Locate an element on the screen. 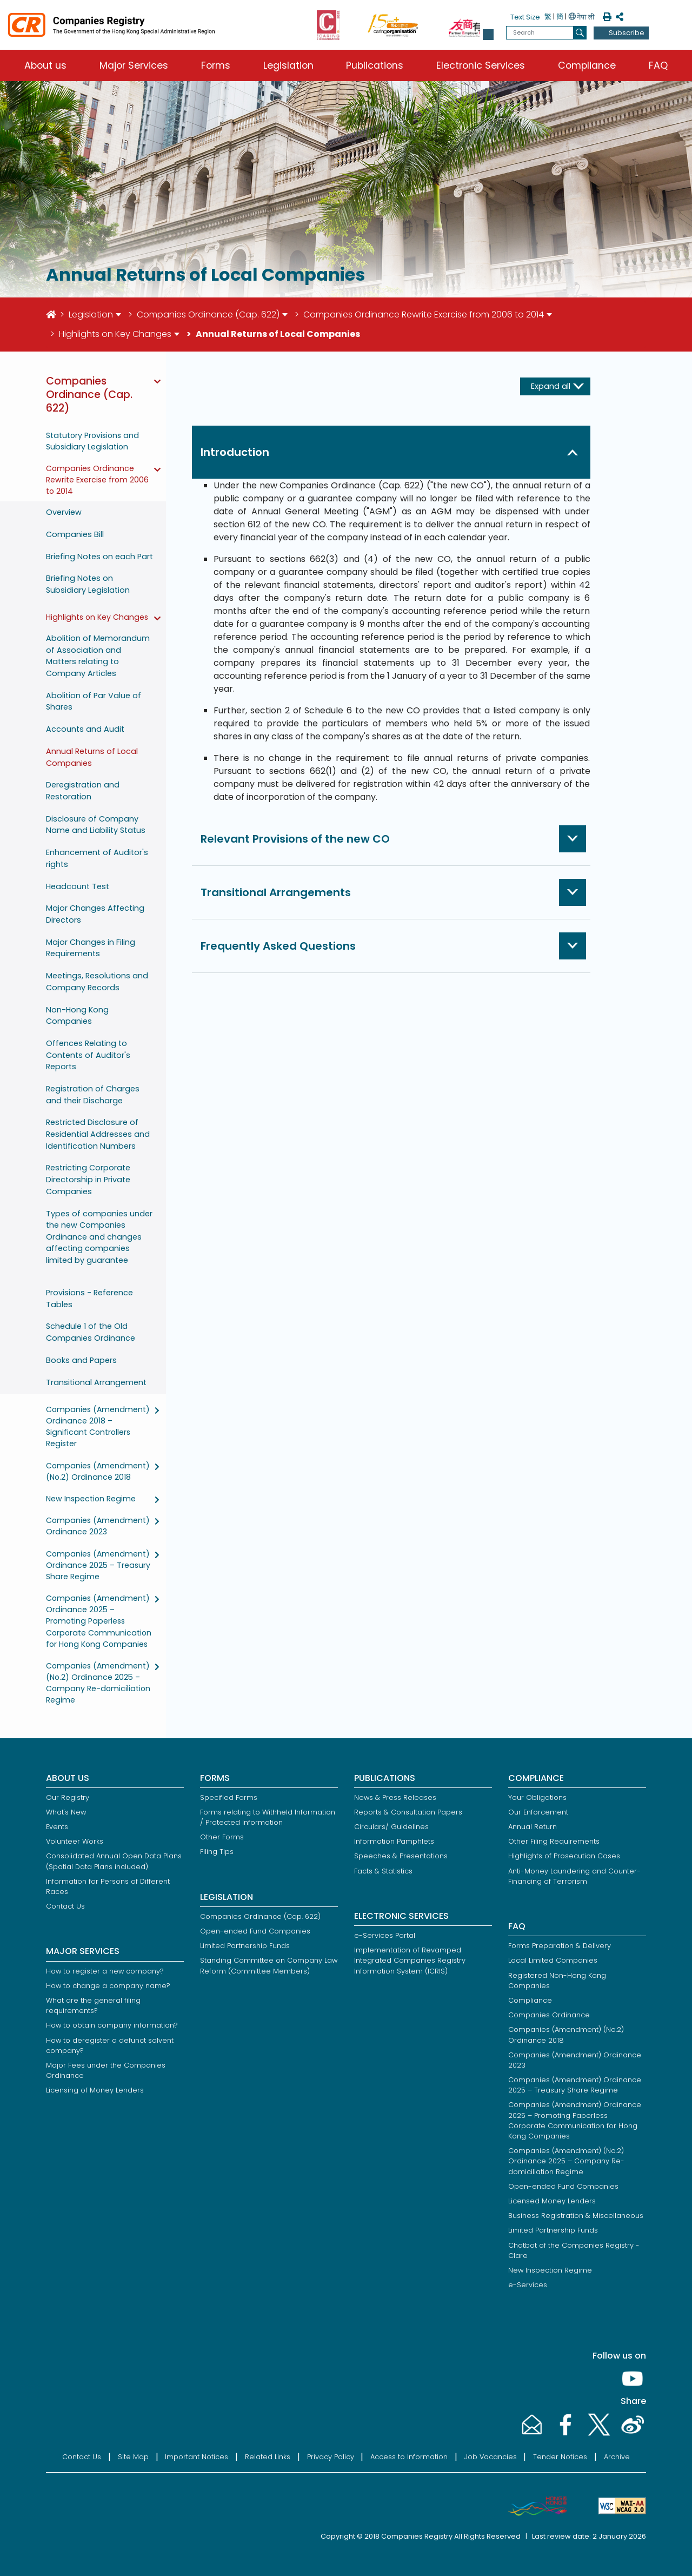 The width and height of the screenshot is (692, 2576). Companies Ordinance (Cap. 622) is located at coordinates (208, 314).